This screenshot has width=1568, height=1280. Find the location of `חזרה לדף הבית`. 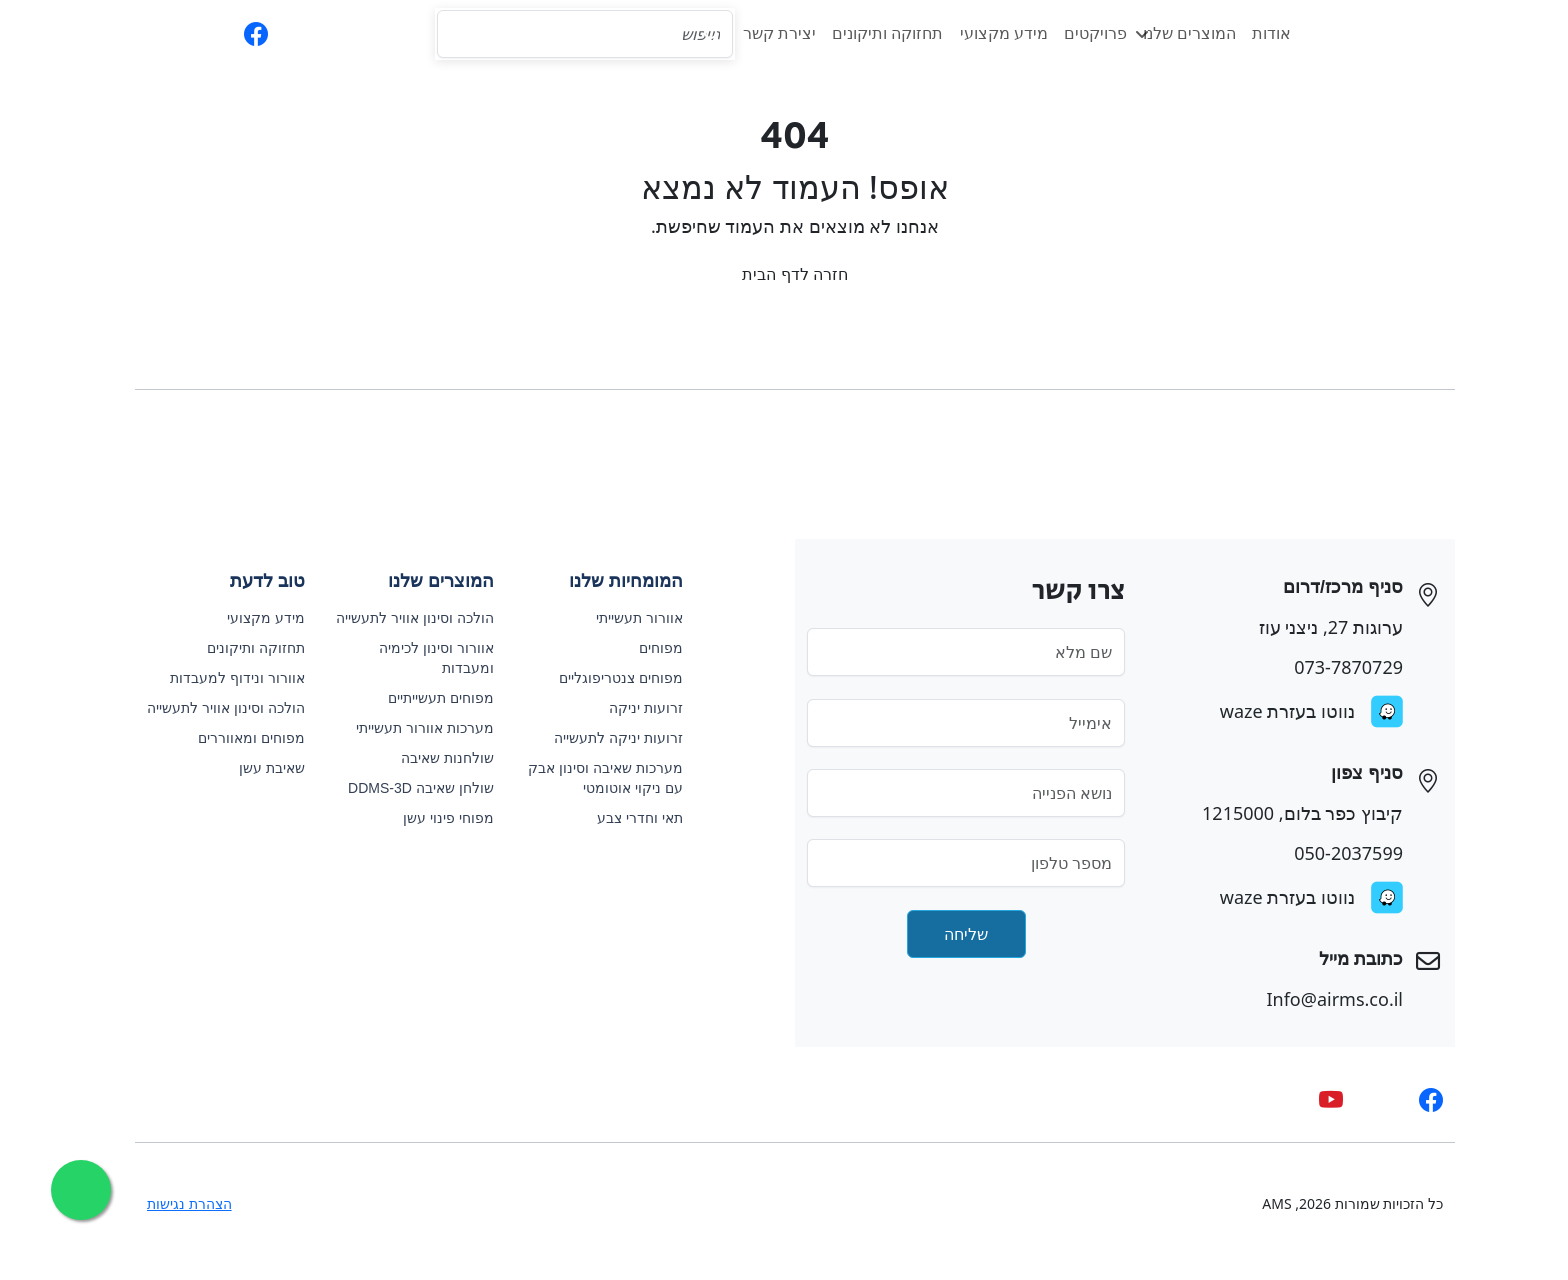

חזרה לדף הבית is located at coordinates (783, 274).